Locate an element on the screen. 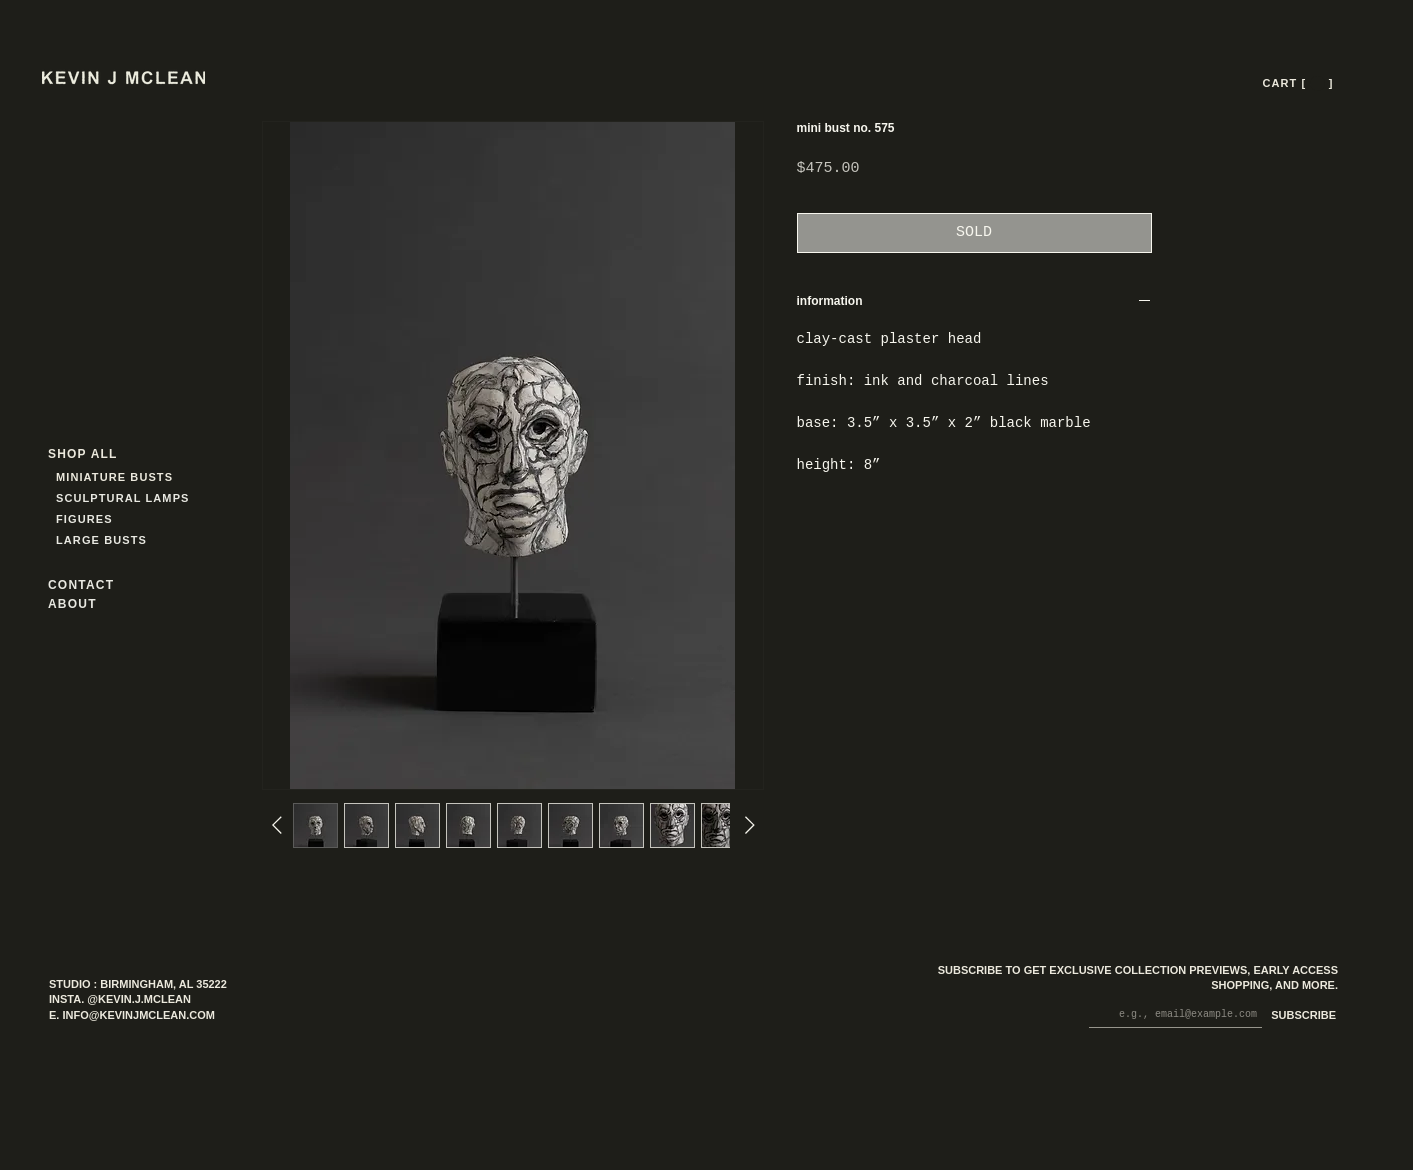 The height and width of the screenshot is (1170, 1413). [MINIATURE BUSTS] is located at coordinates (190, 477).